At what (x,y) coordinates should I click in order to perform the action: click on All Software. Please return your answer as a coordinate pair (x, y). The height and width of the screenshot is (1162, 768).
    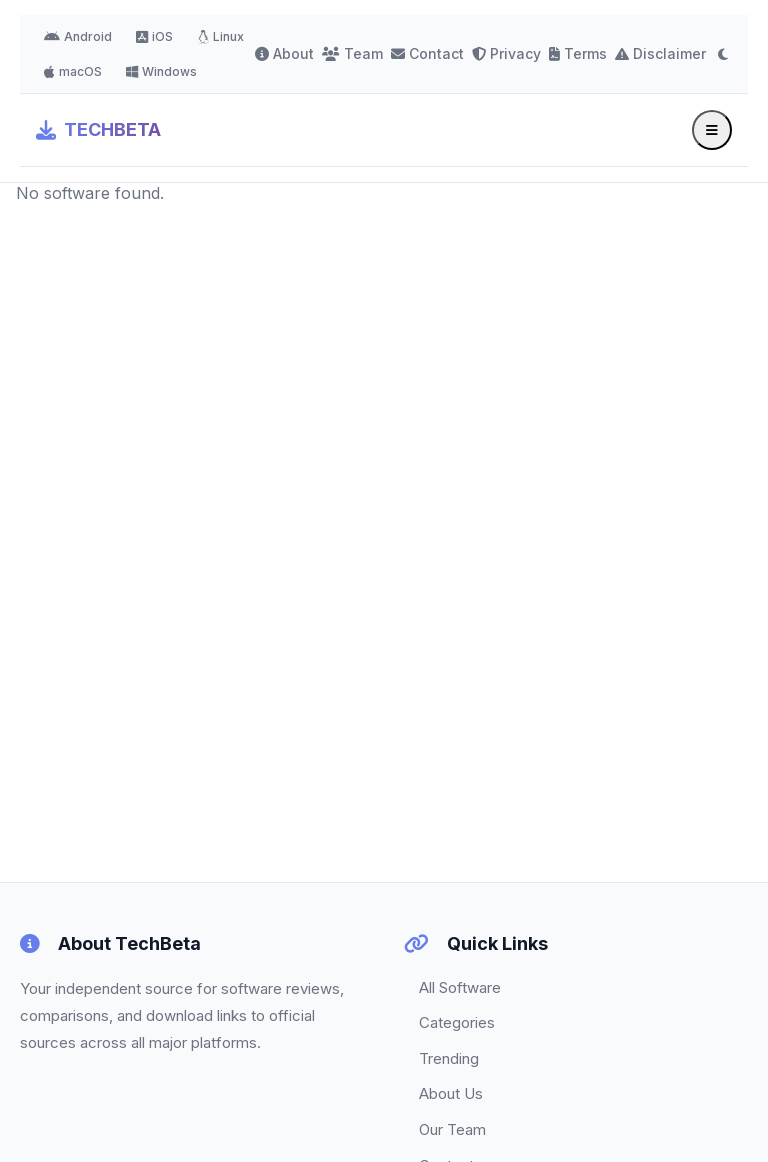
    Looking at the image, I should click on (460, 987).